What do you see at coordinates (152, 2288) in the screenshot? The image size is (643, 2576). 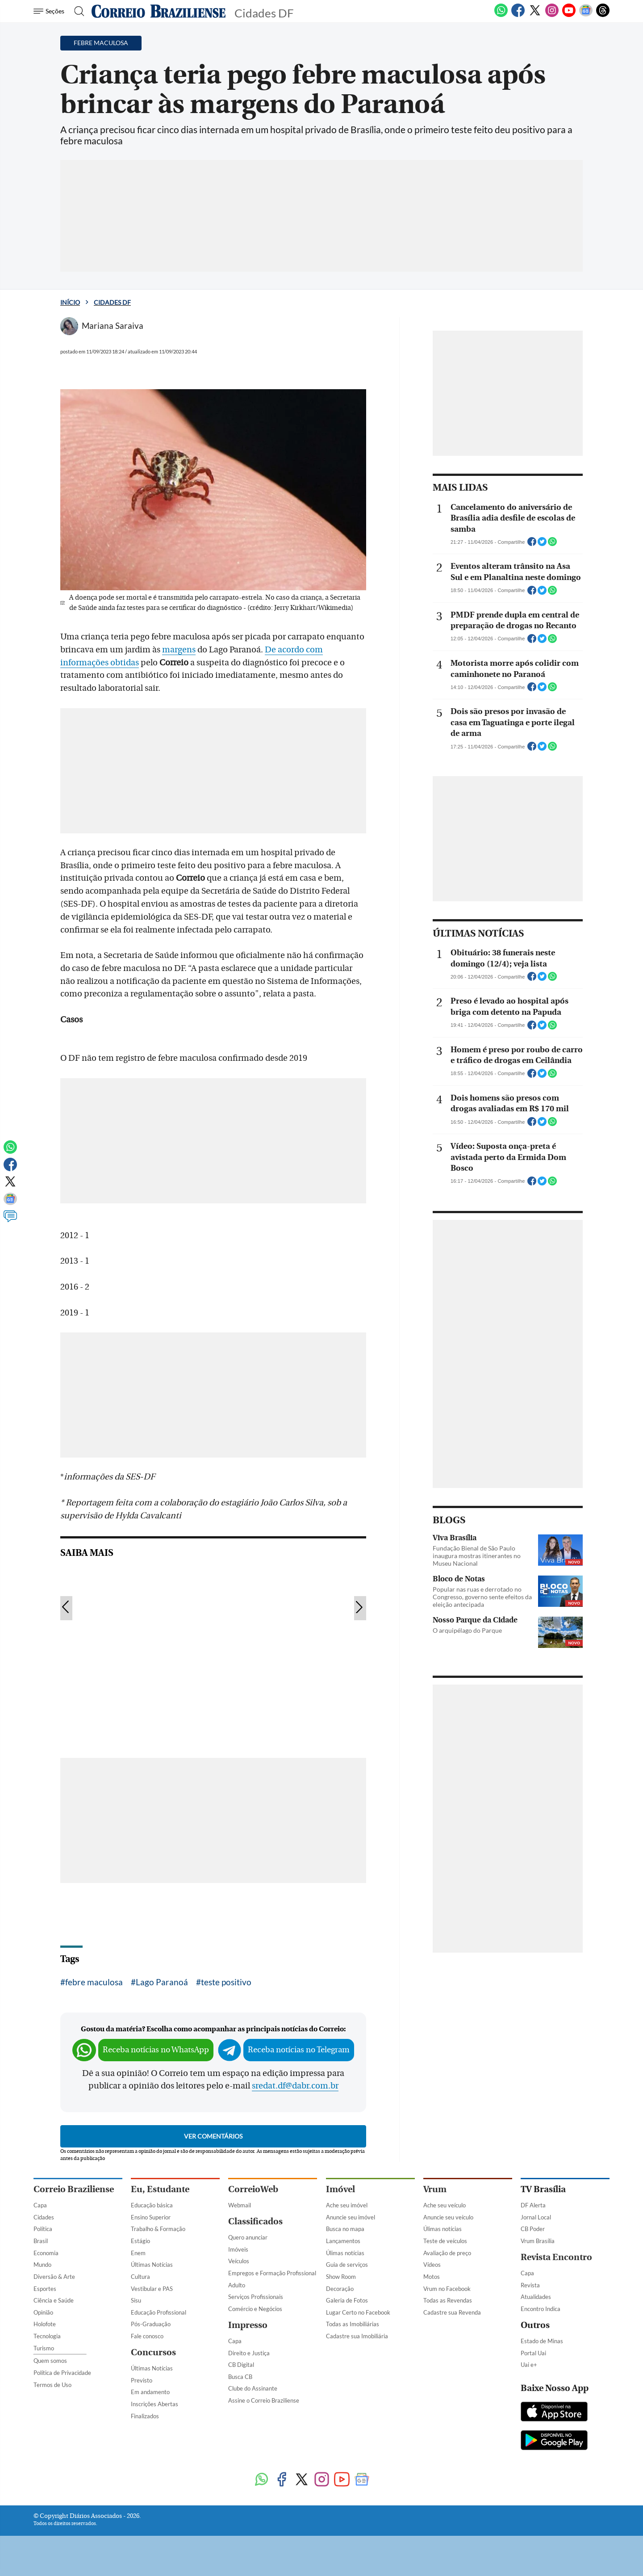 I see `Vestibular e PAS` at bounding box center [152, 2288].